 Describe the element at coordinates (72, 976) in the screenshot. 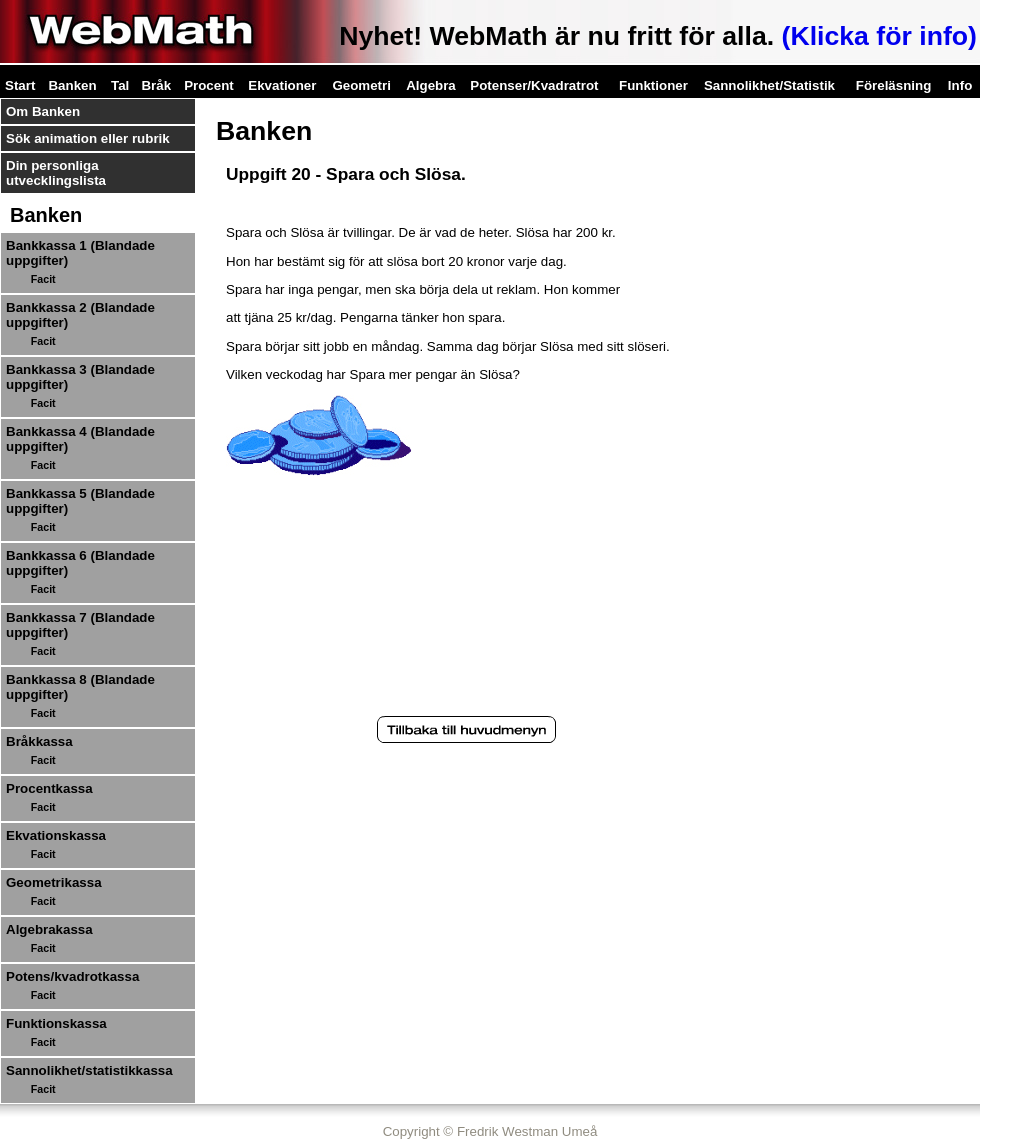

I see `Potens/kvadrotkassa` at that location.